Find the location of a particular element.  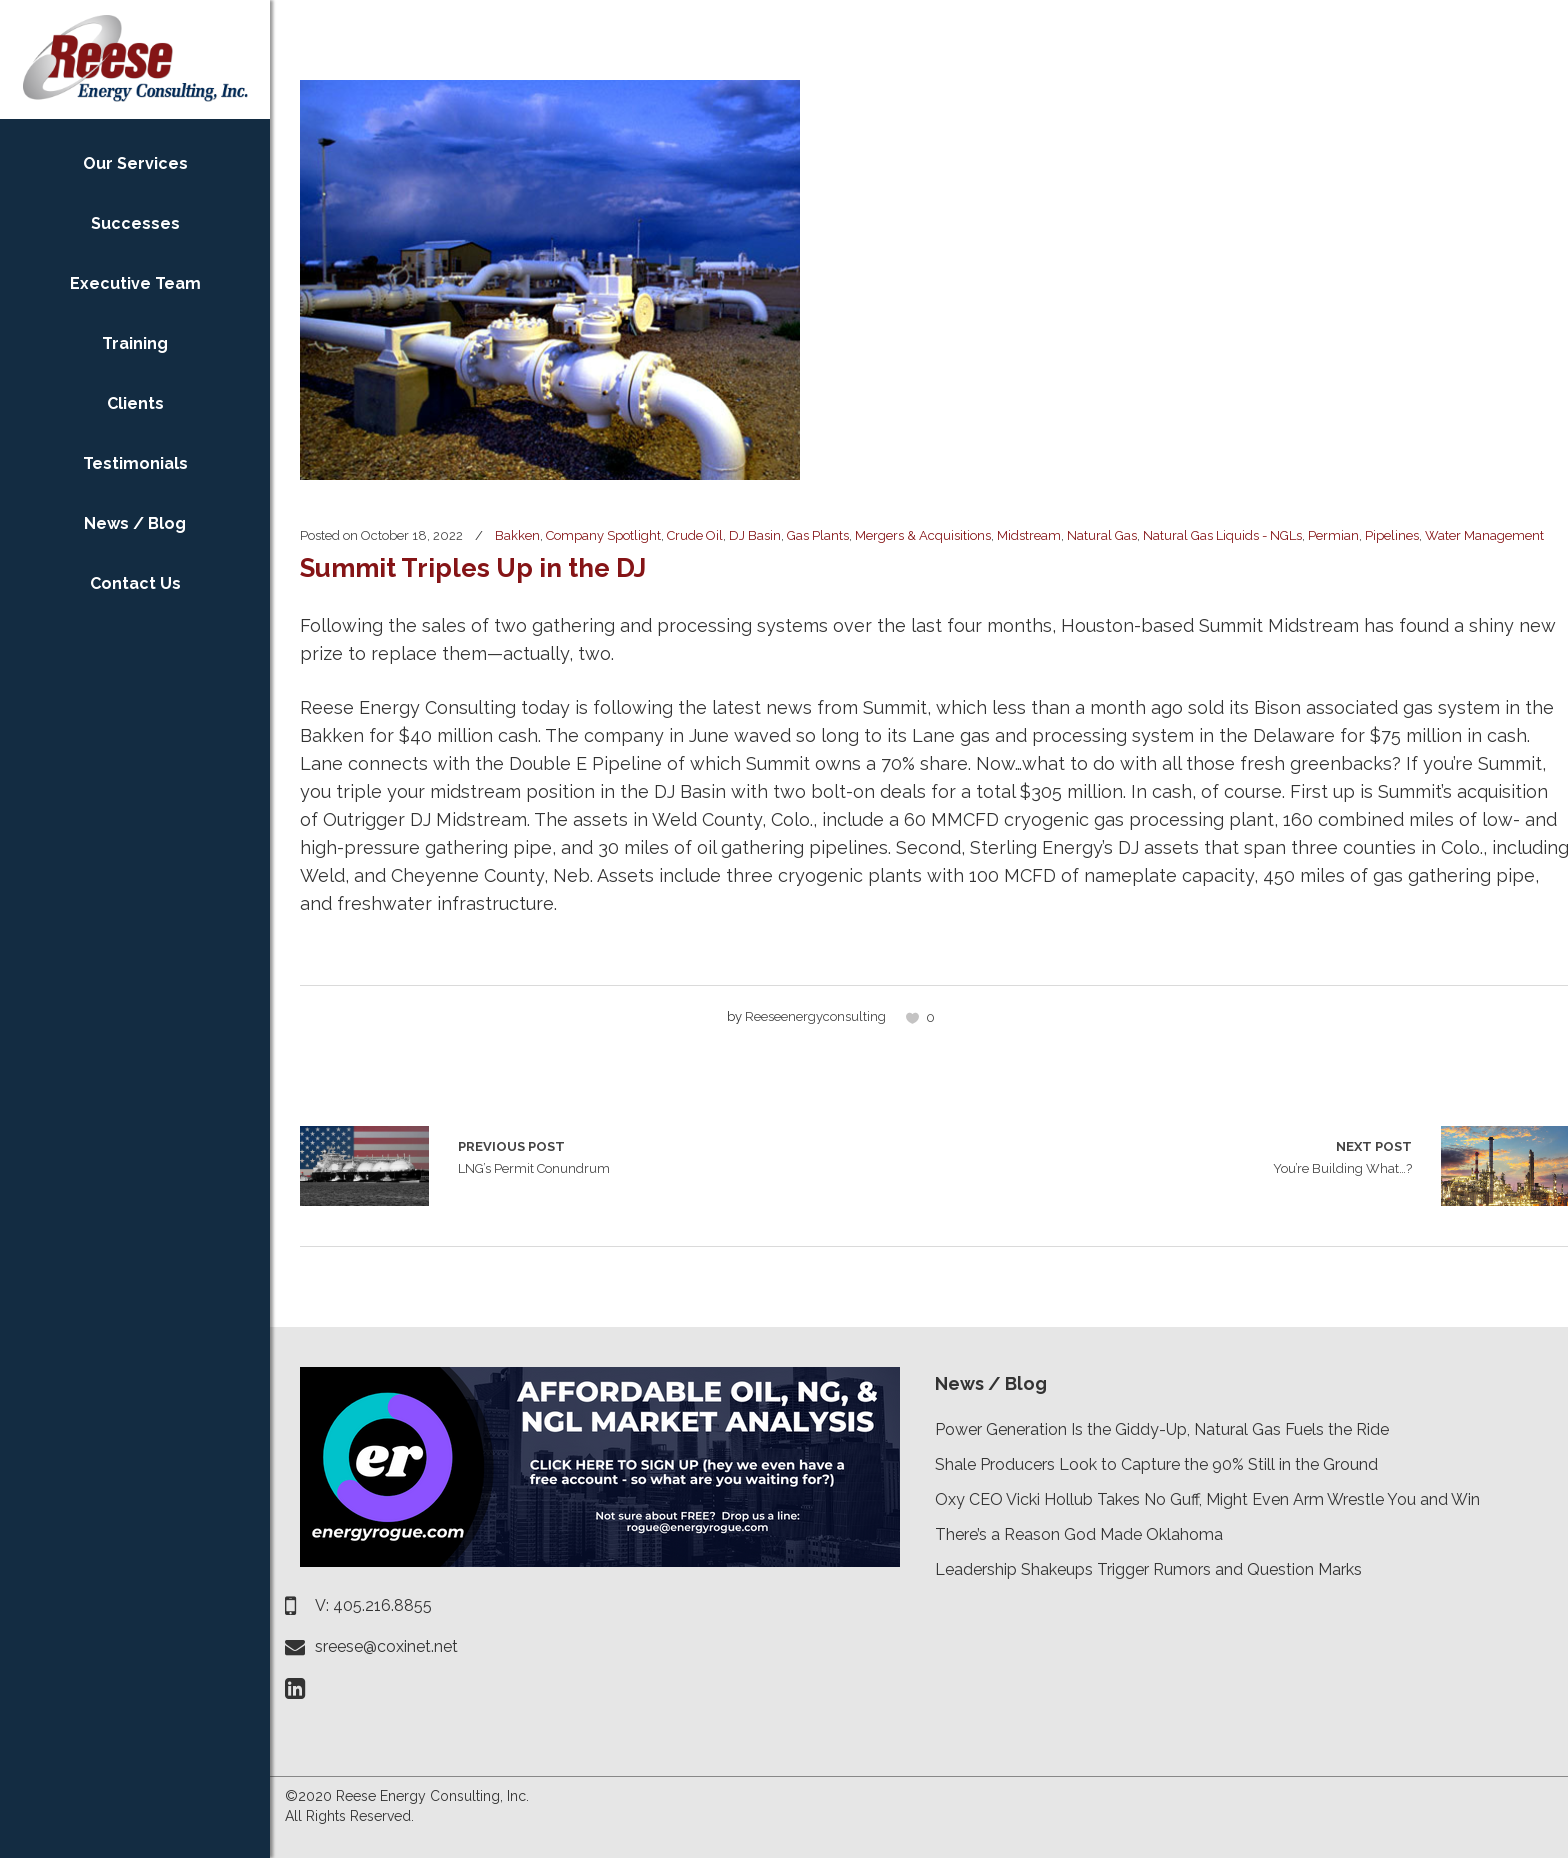

Company Spotlight is located at coordinates (603, 535).